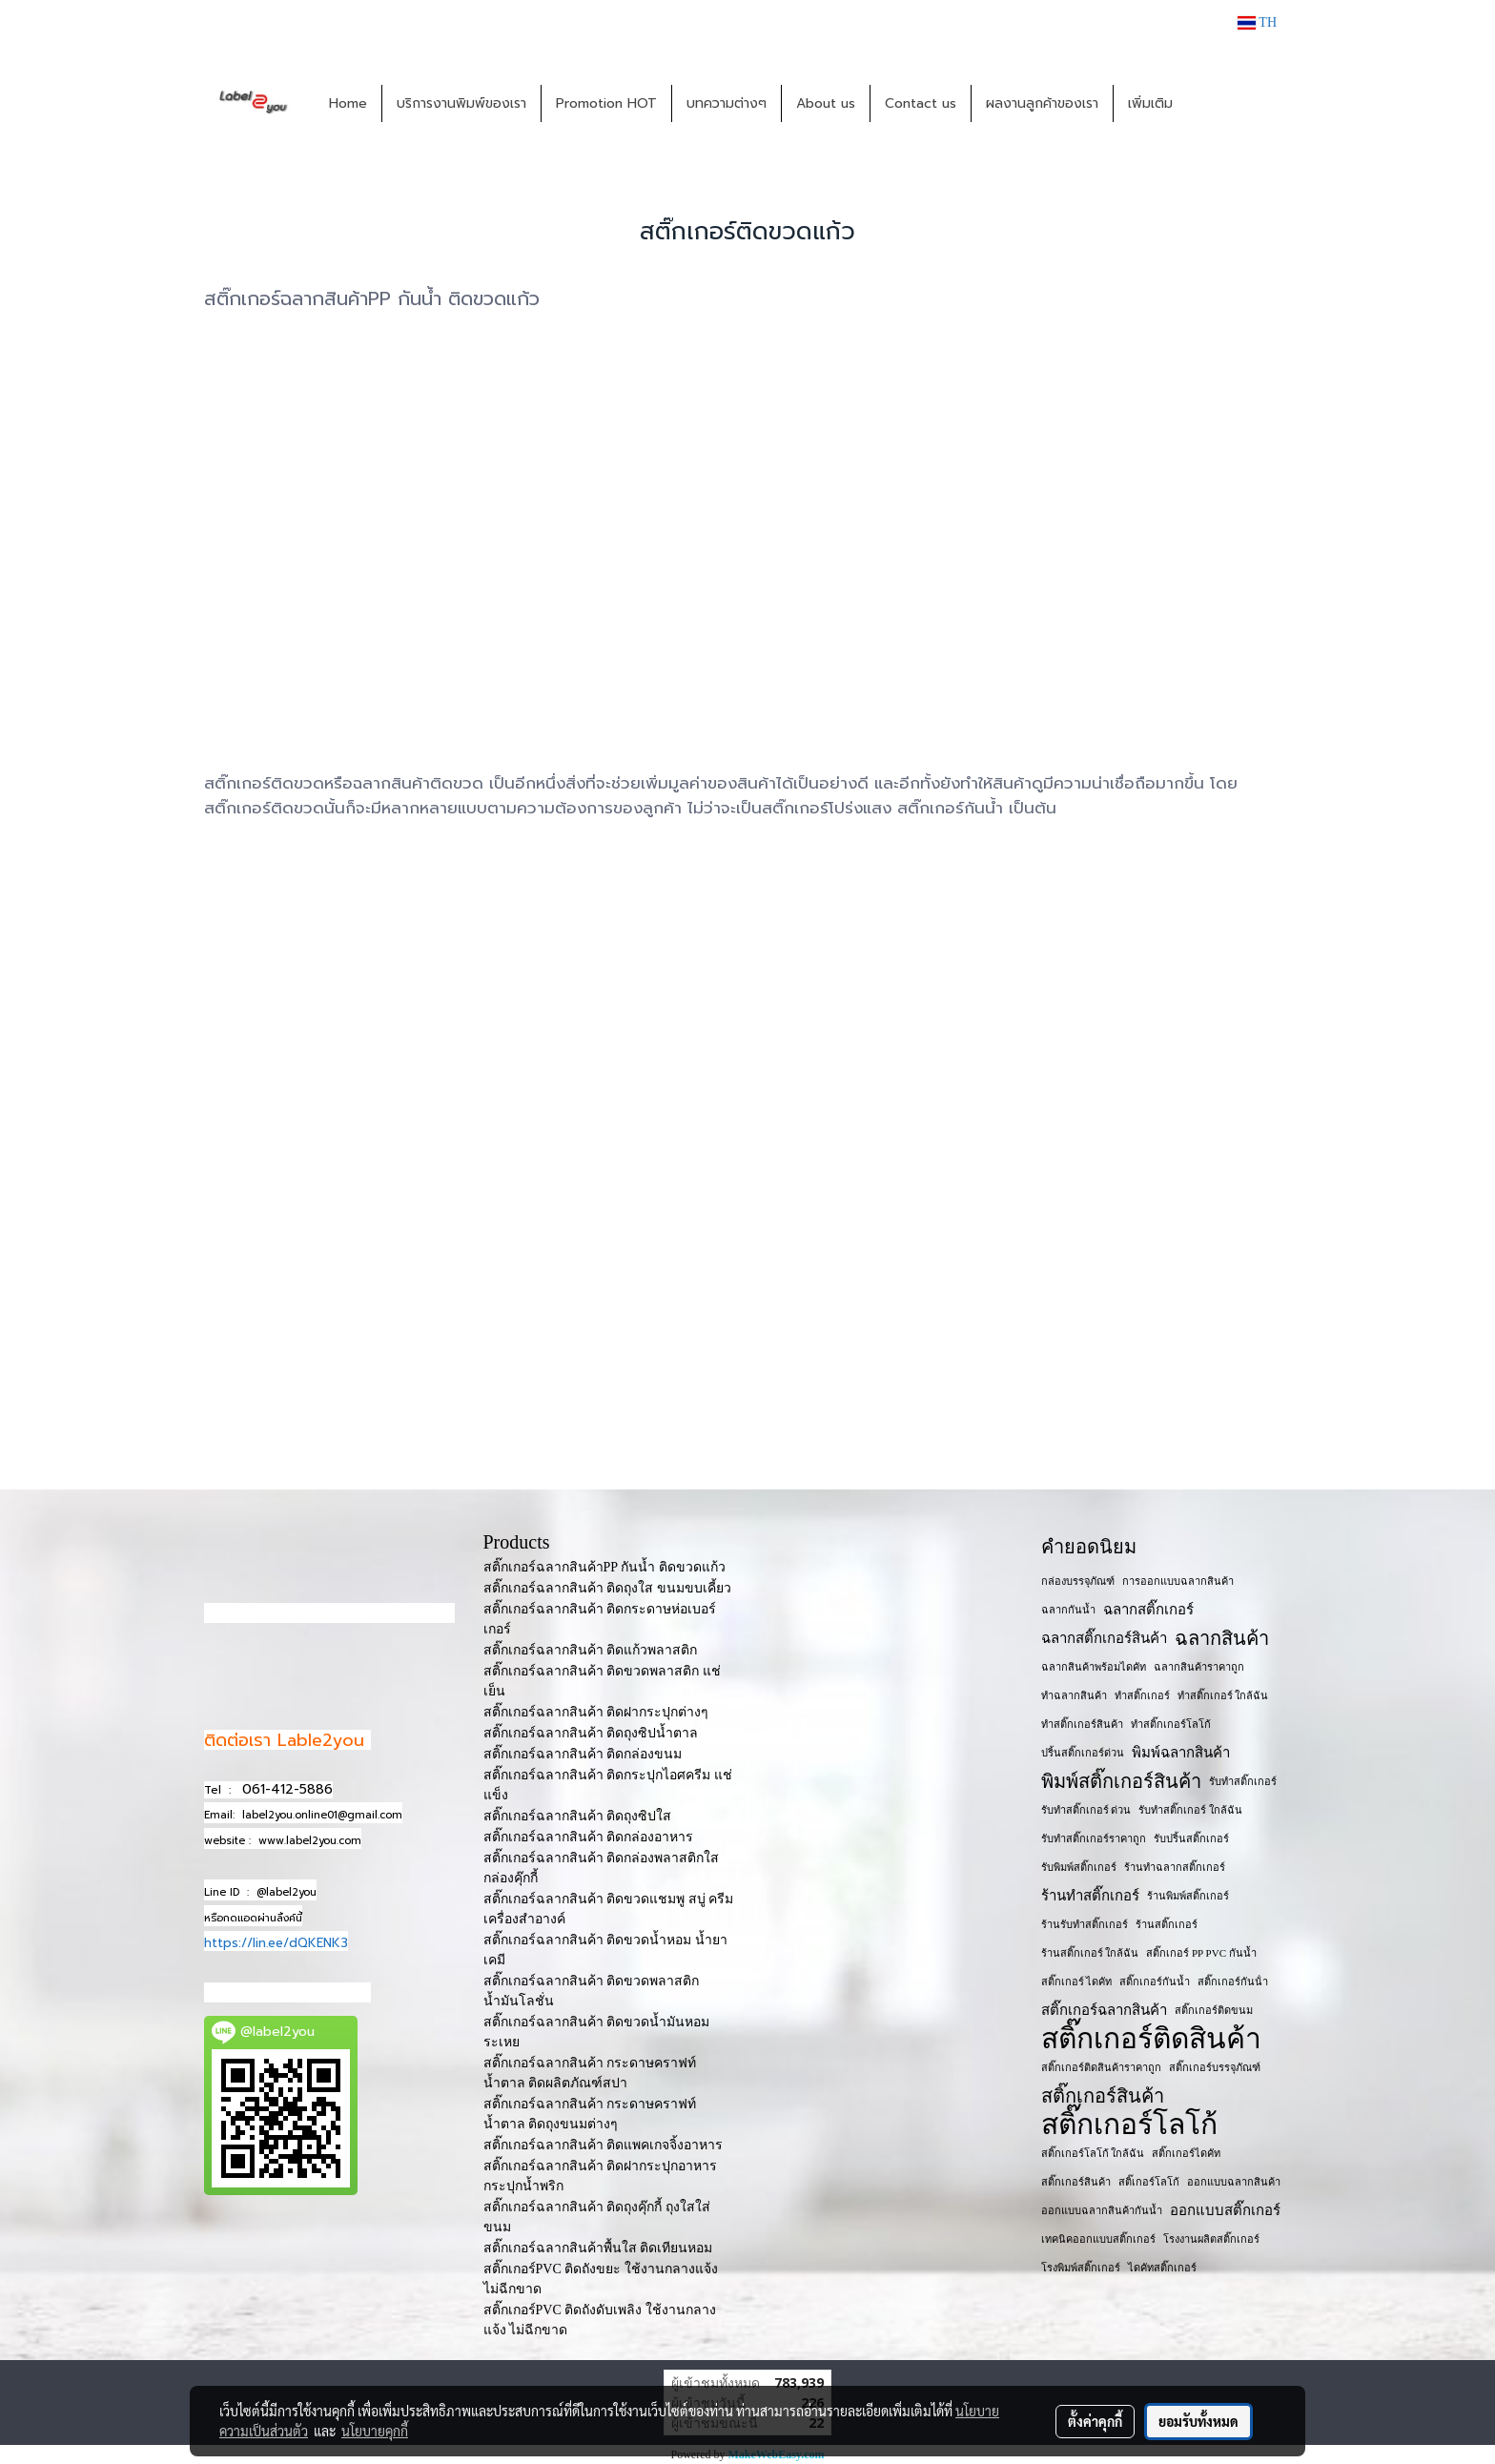  What do you see at coordinates (1082, 1752) in the screenshot?
I see `ปริ้นสติ๊กเกอร์ด่วน` at bounding box center [1082, 1752].